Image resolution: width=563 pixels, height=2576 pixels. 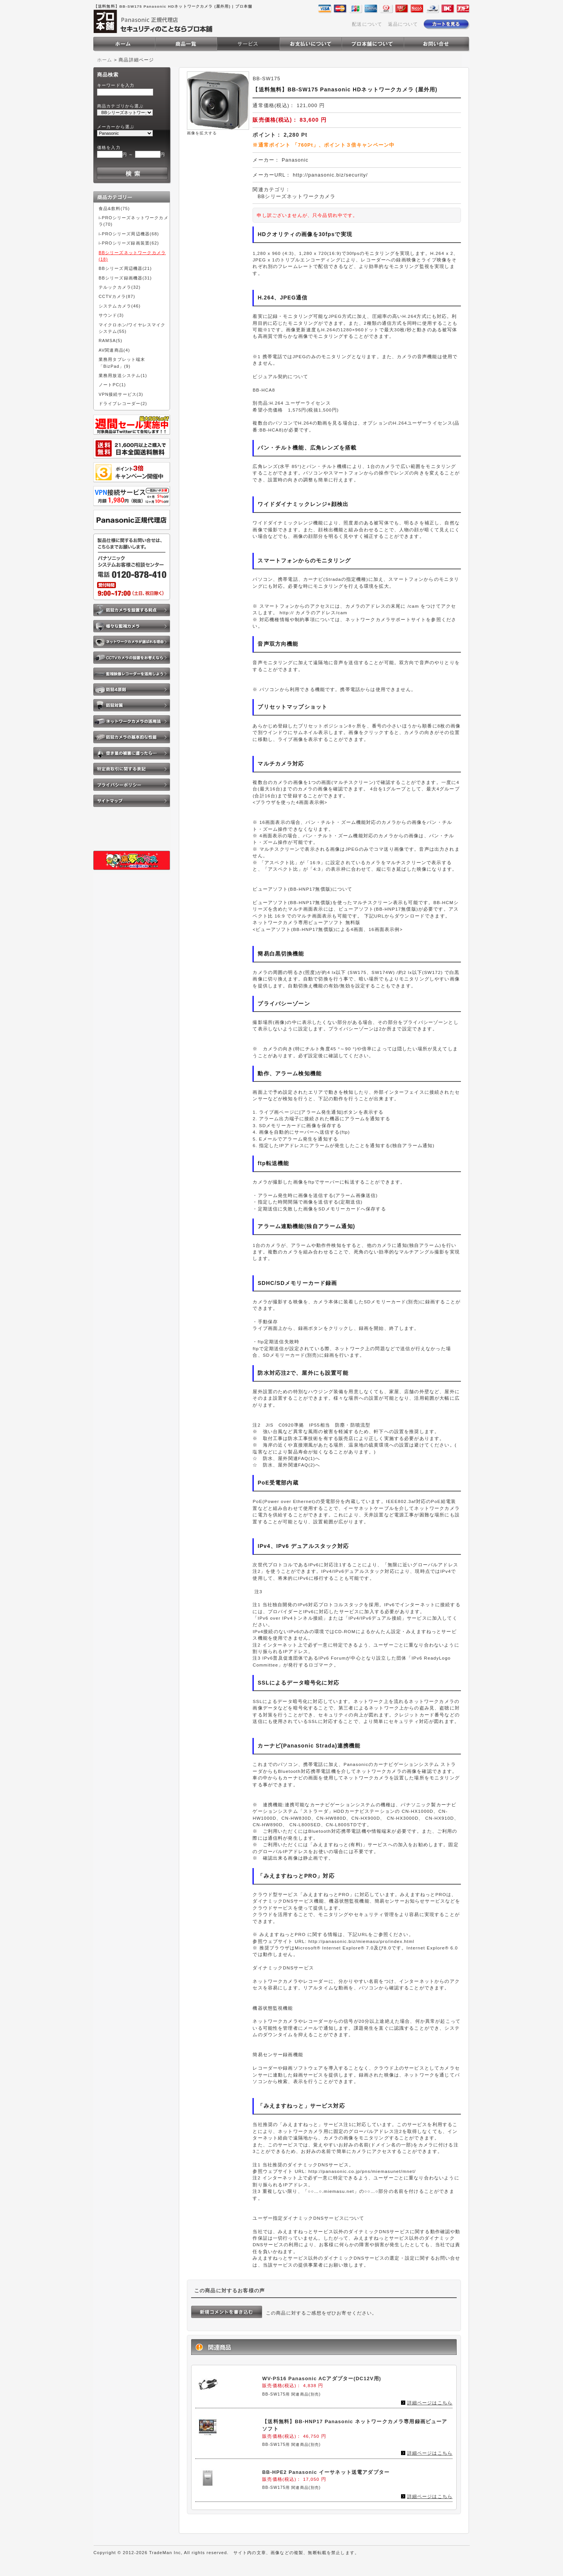 I want to click on ホーム, so click(x=104, y=59).